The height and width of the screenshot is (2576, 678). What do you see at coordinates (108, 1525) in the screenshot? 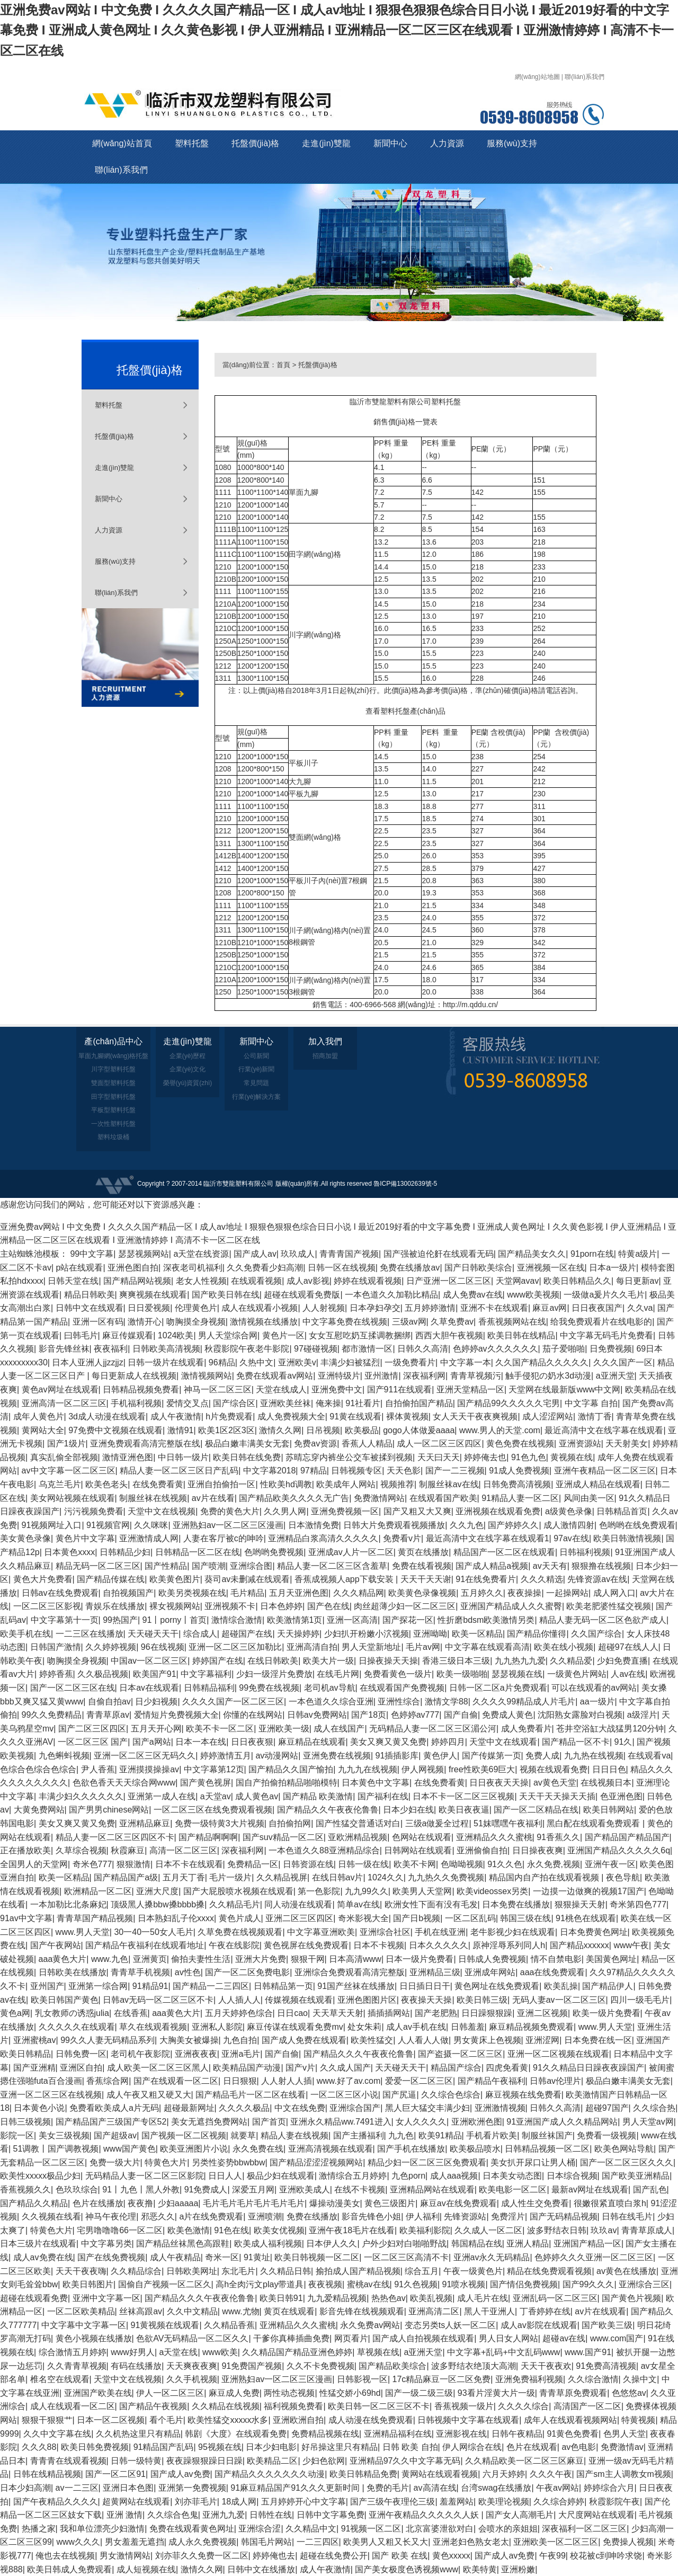
I see `91视频官网` at bounding box center [108, 1525].